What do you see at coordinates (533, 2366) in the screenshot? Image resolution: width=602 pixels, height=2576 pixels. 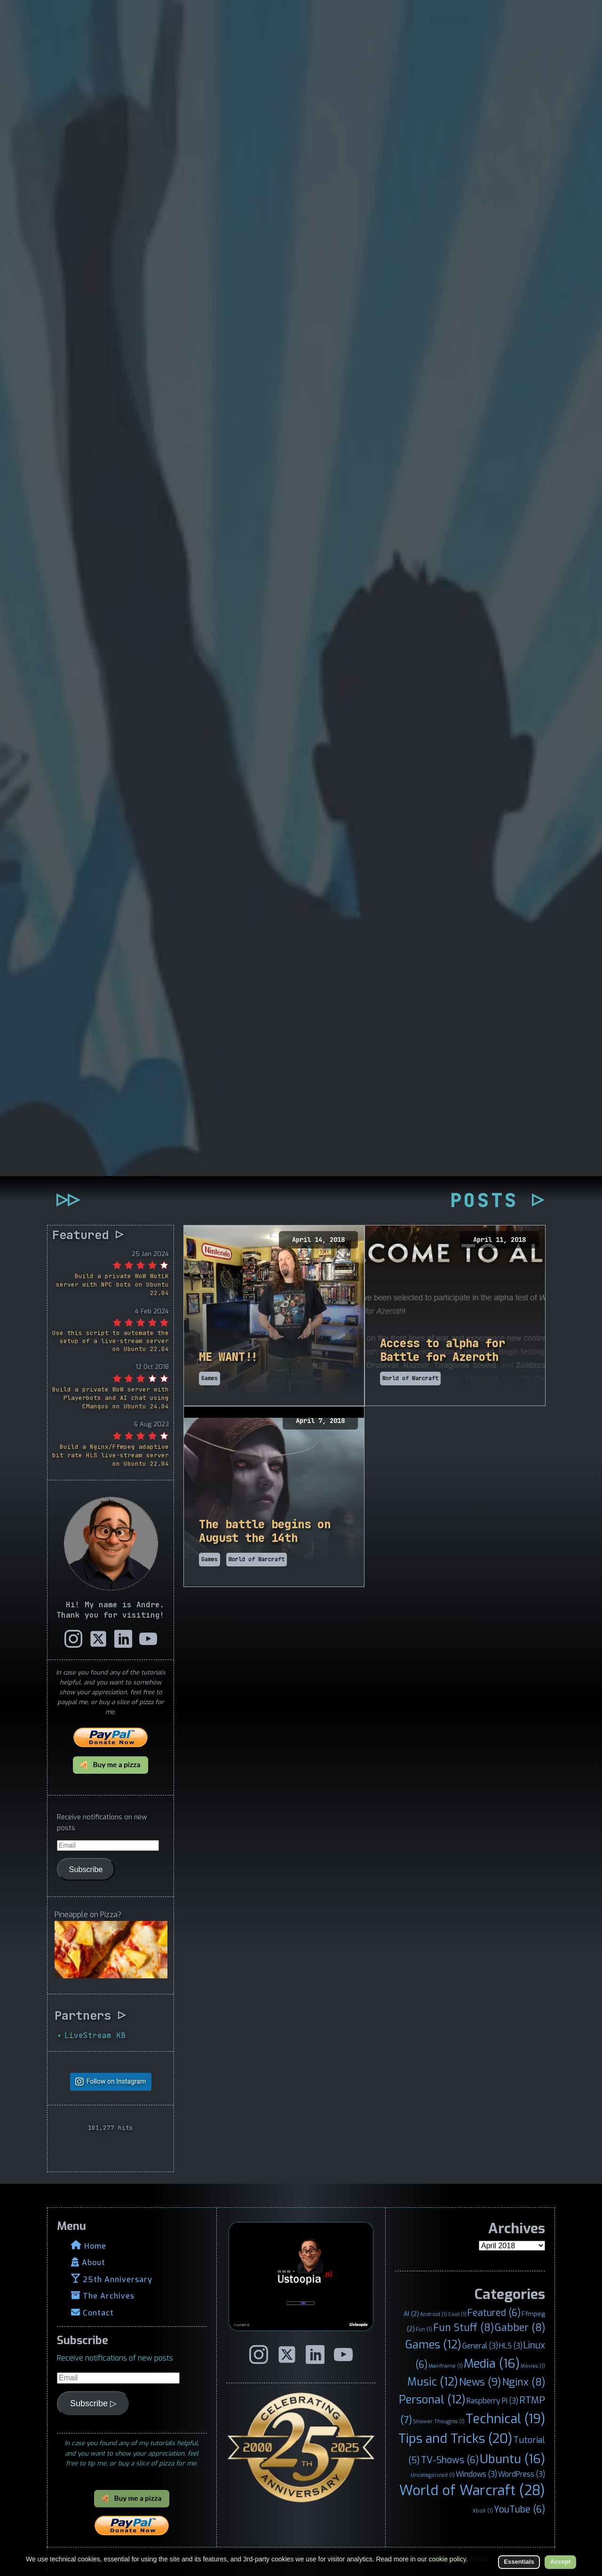 I see `Movies [Movies (1 item)]` at bounding box center [533, 2366].